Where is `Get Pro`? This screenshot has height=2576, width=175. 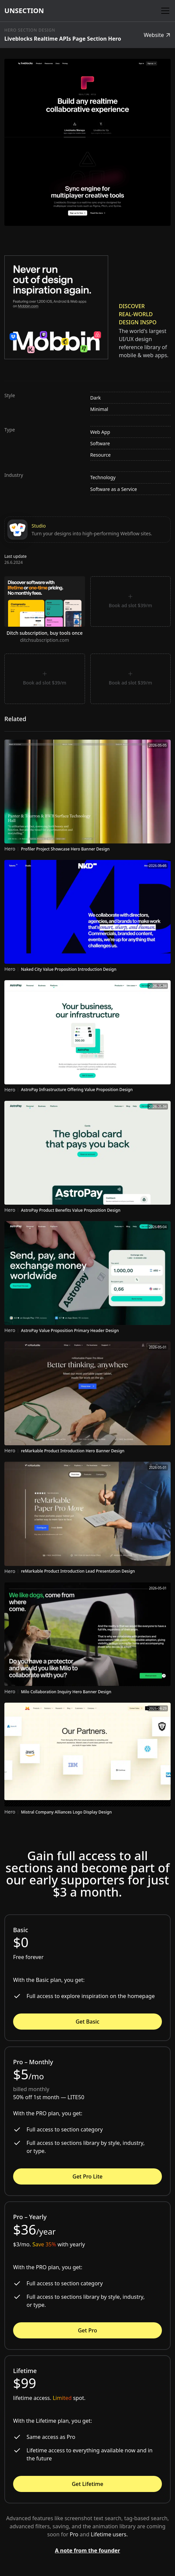
Get Pro is located at coordinates (87, 2330).